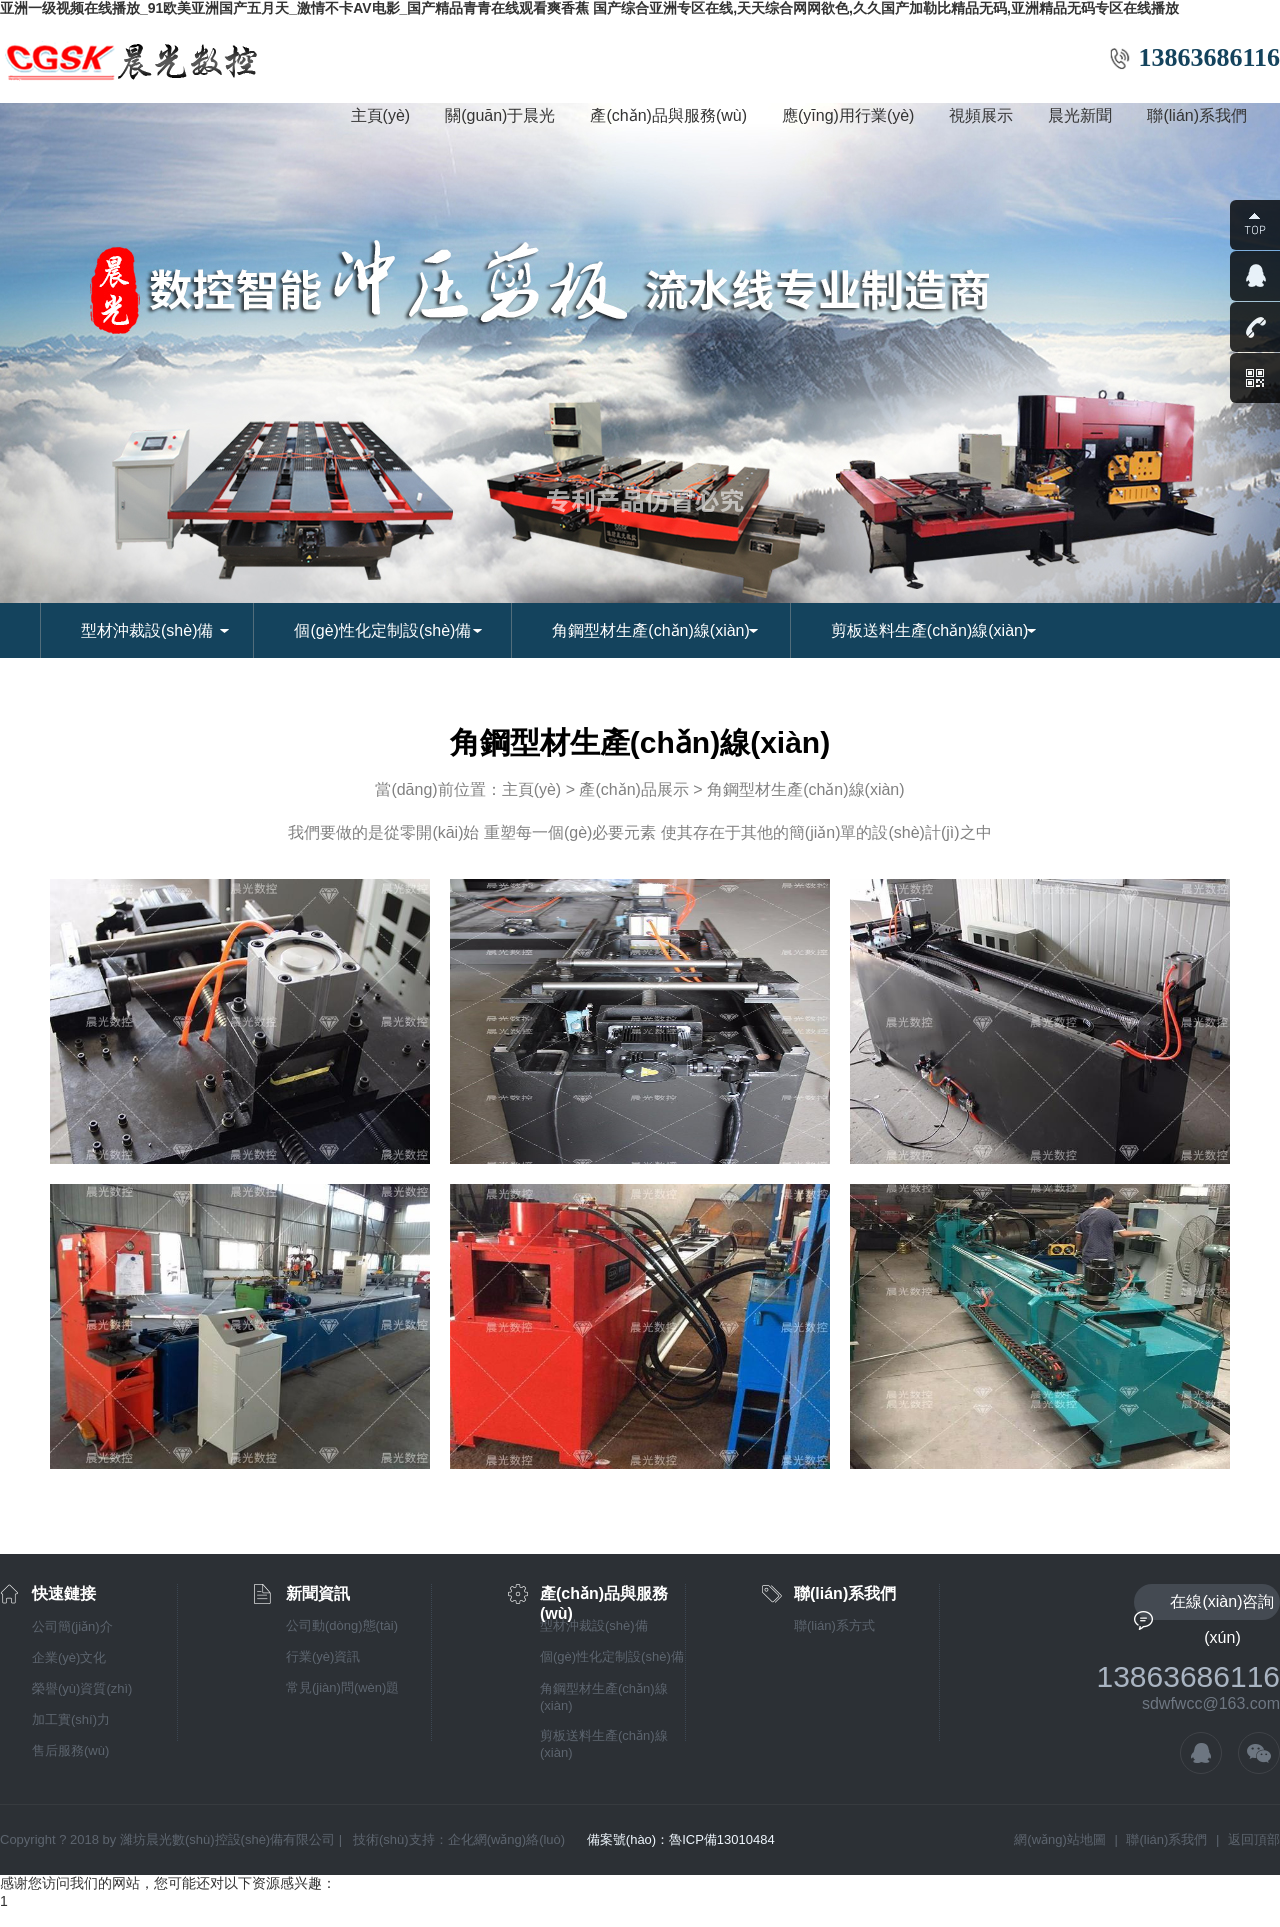  Describe the element at coordinates (1254, 1839) in the screenshot. I see `返回頂部` at that location.